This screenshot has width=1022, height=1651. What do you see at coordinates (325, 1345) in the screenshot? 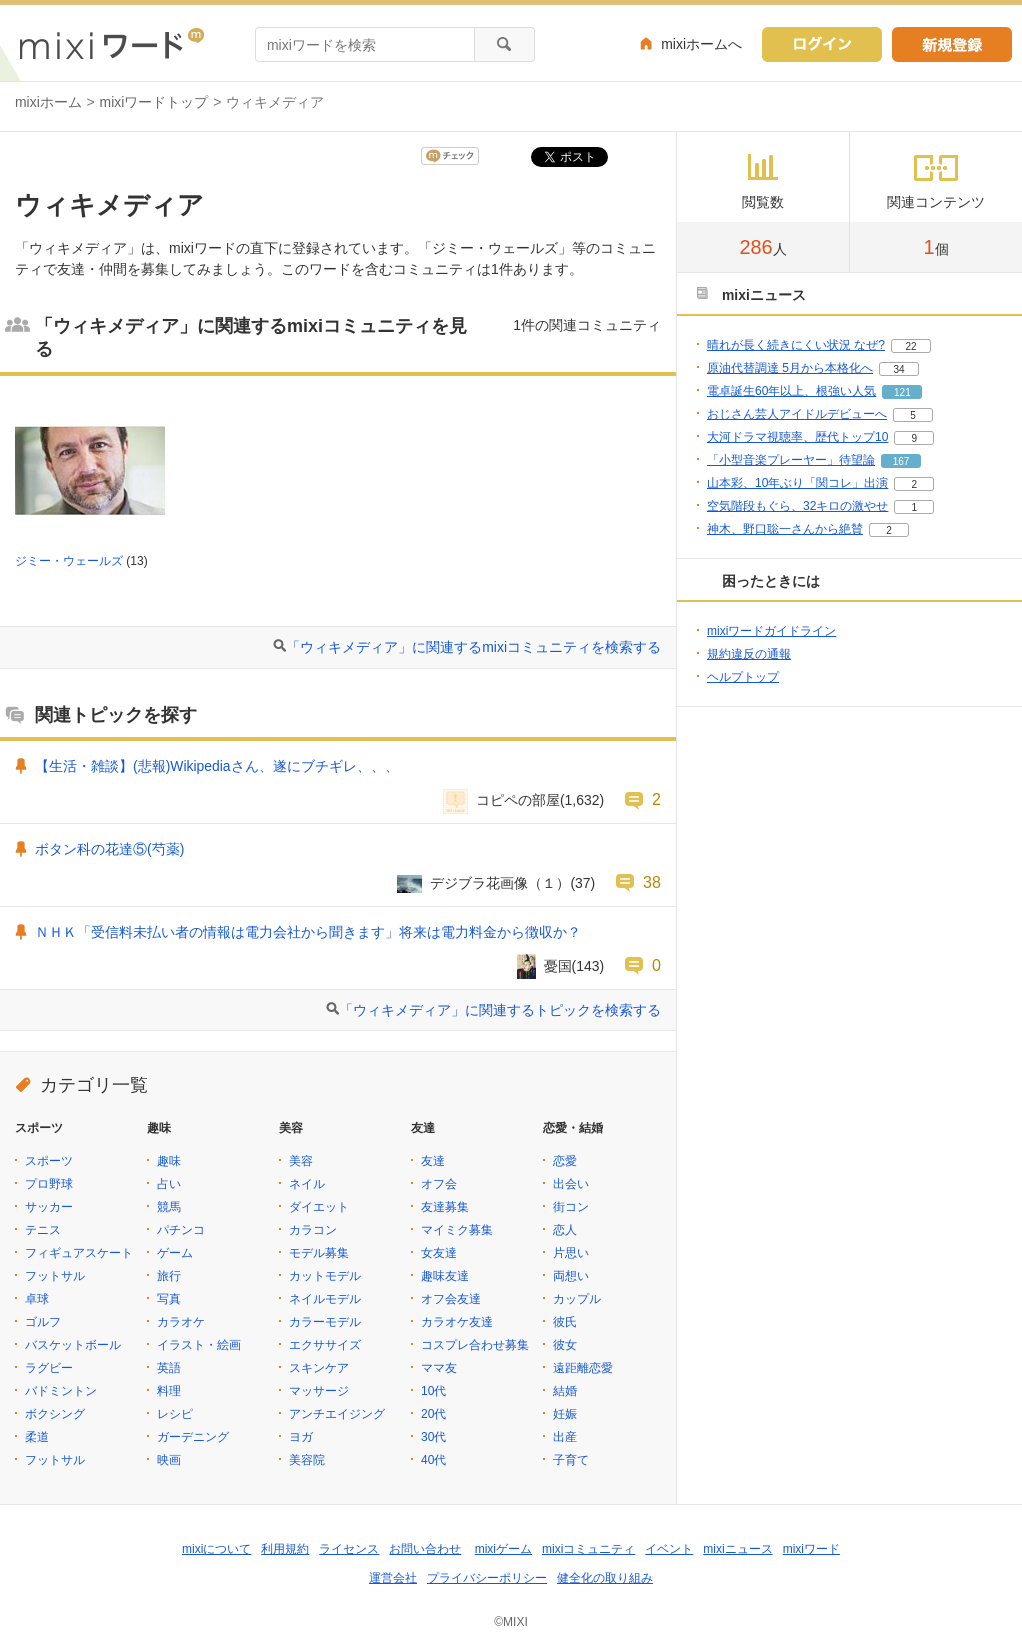
I see `エクササイズ` at bounding box center [325, 1345].